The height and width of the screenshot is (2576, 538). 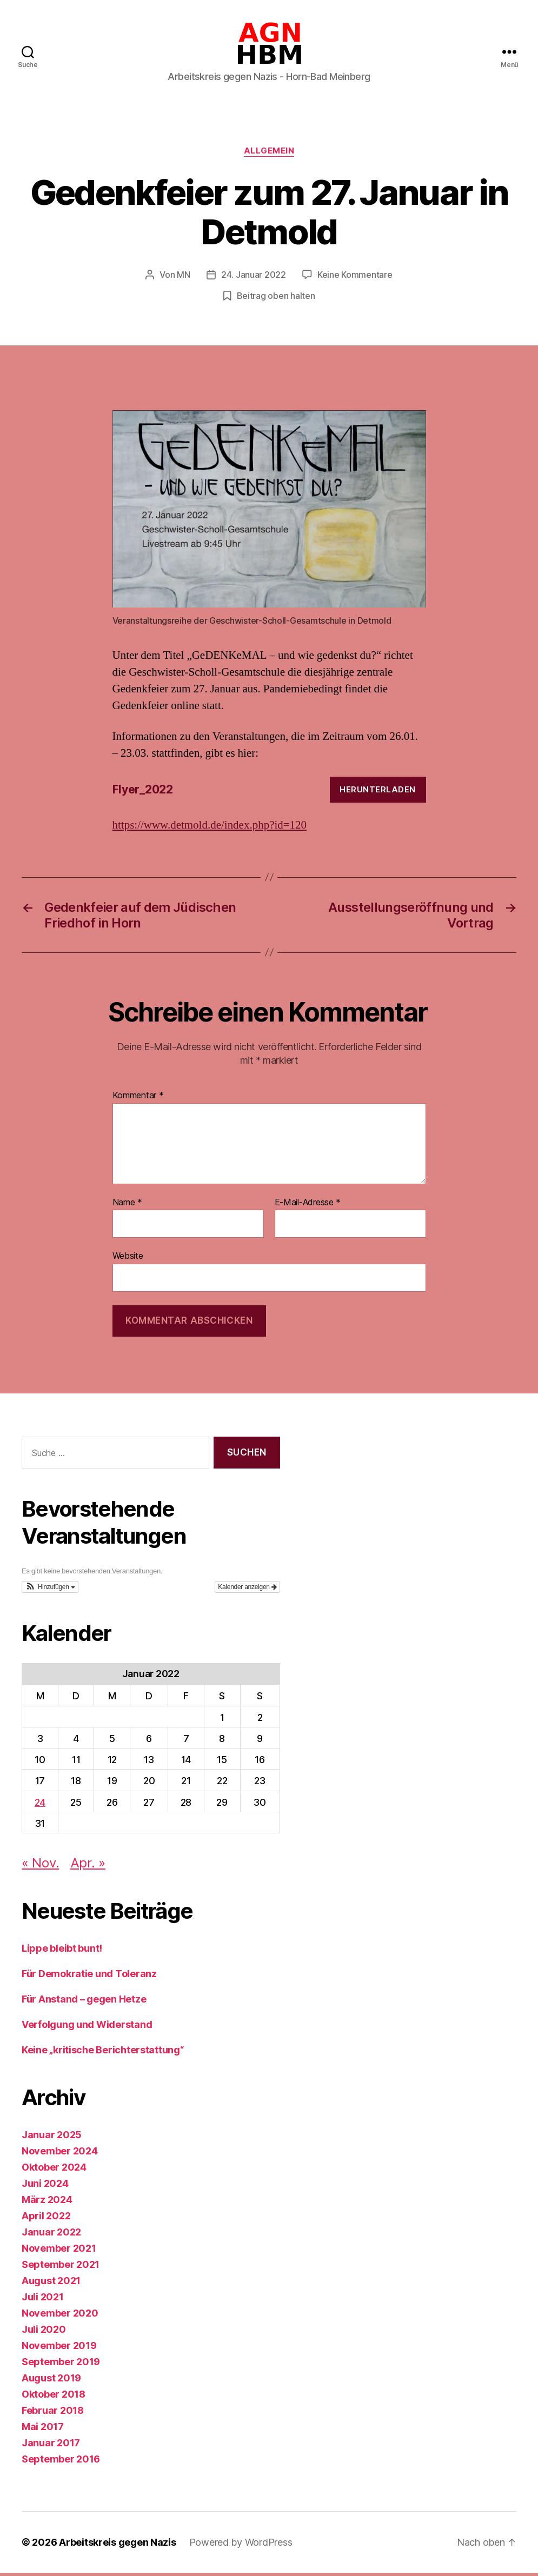 I want to click on März 2024, so click(x=47, y=2202).